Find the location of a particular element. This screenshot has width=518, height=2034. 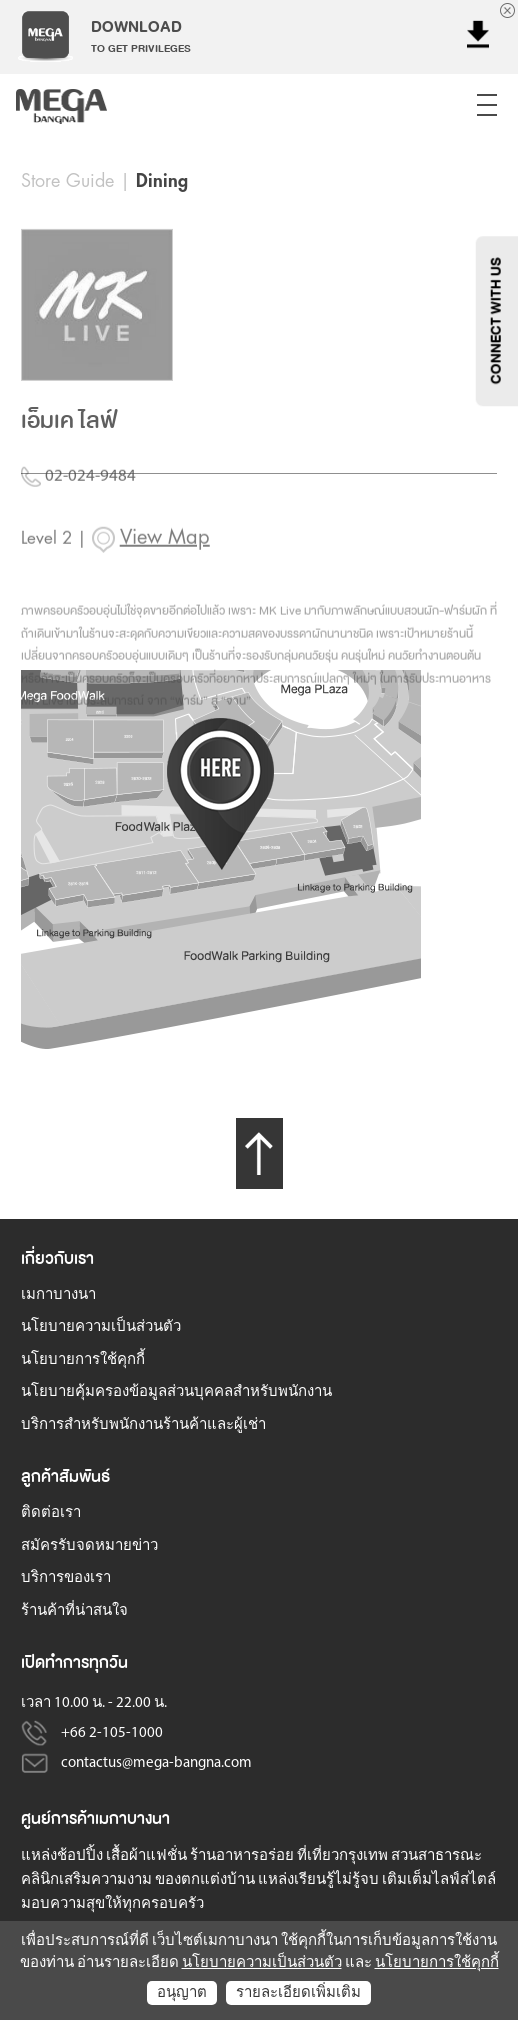

เสื้อผ้าแฟชั่น is located at coordinates (146, 1856).